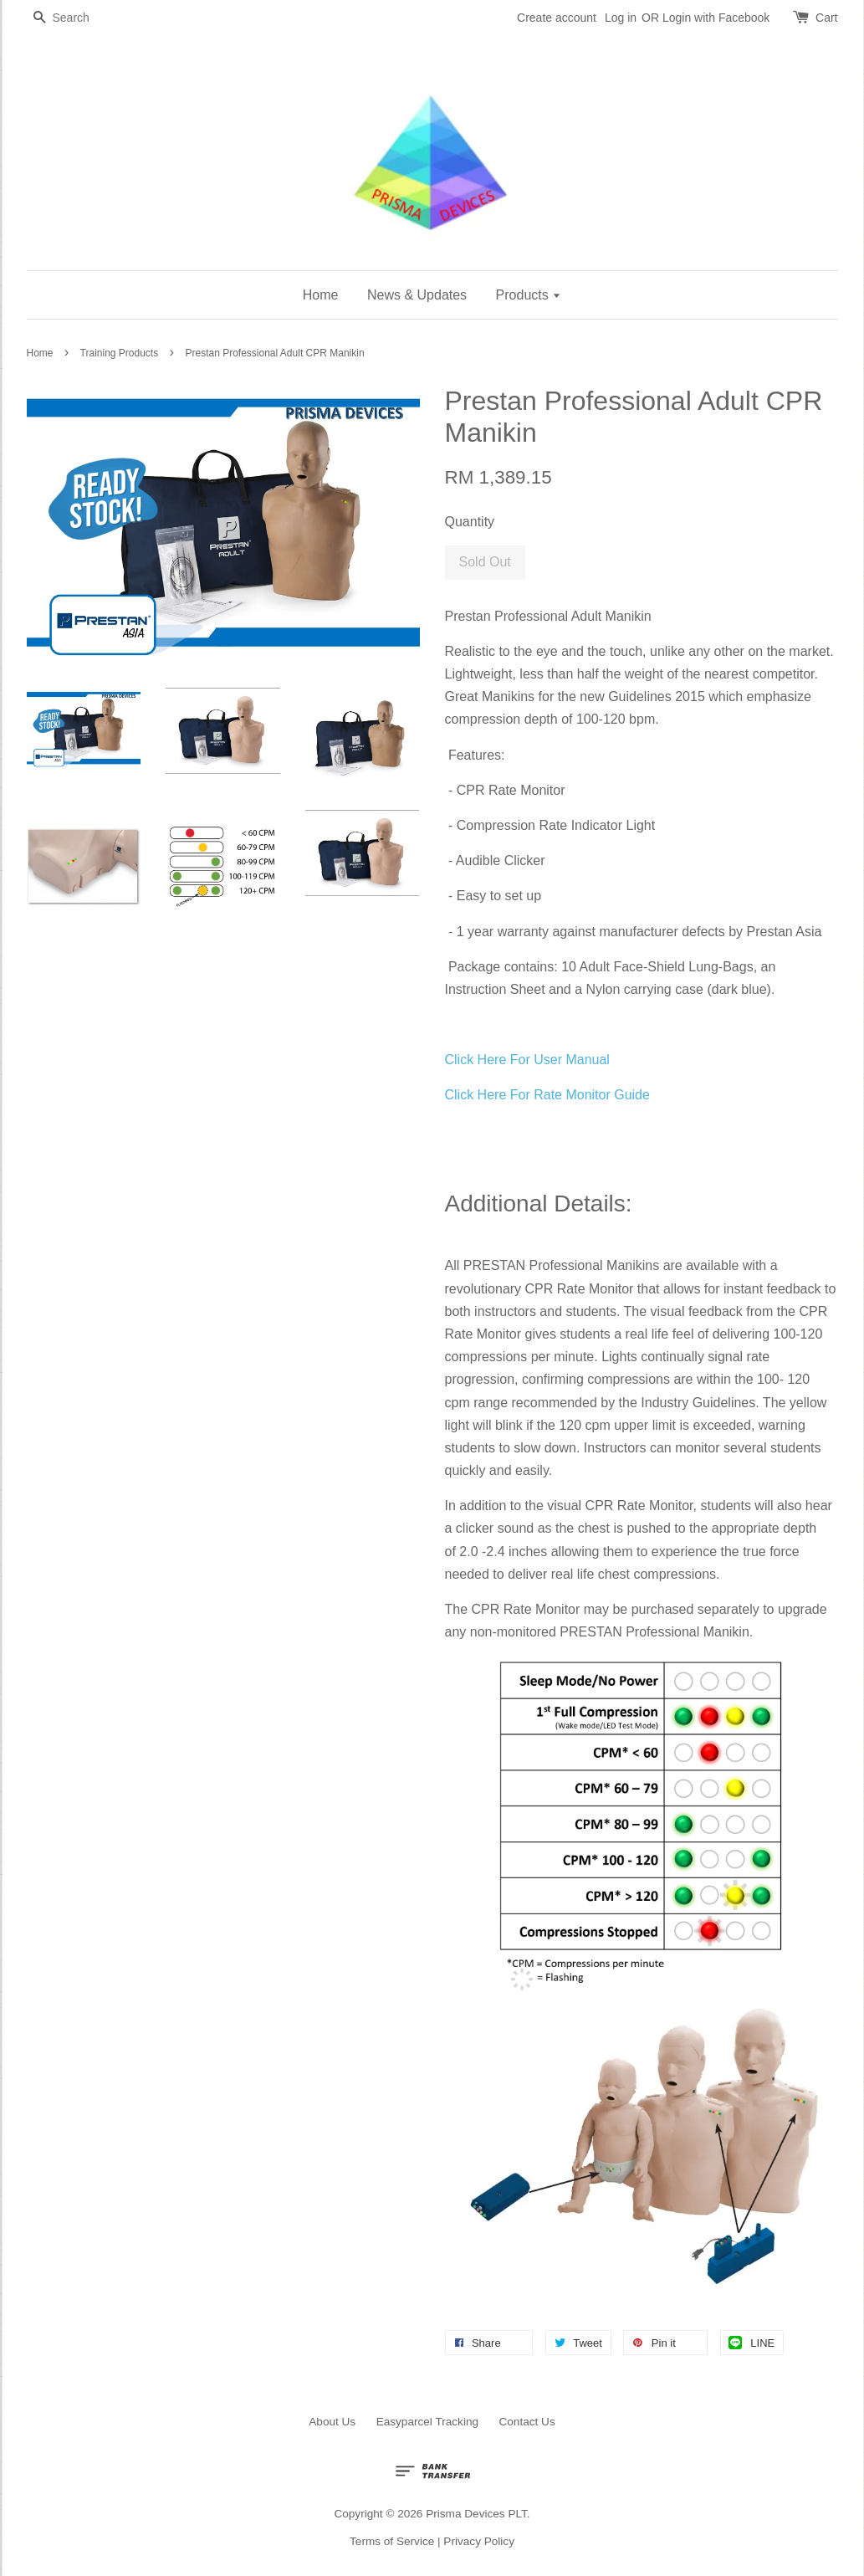 This screenshot has height=2576, width=864. What do you see at coordinates (77, 18) in the screenshot?
I see `[Search]` at bounding box center [77, 18].